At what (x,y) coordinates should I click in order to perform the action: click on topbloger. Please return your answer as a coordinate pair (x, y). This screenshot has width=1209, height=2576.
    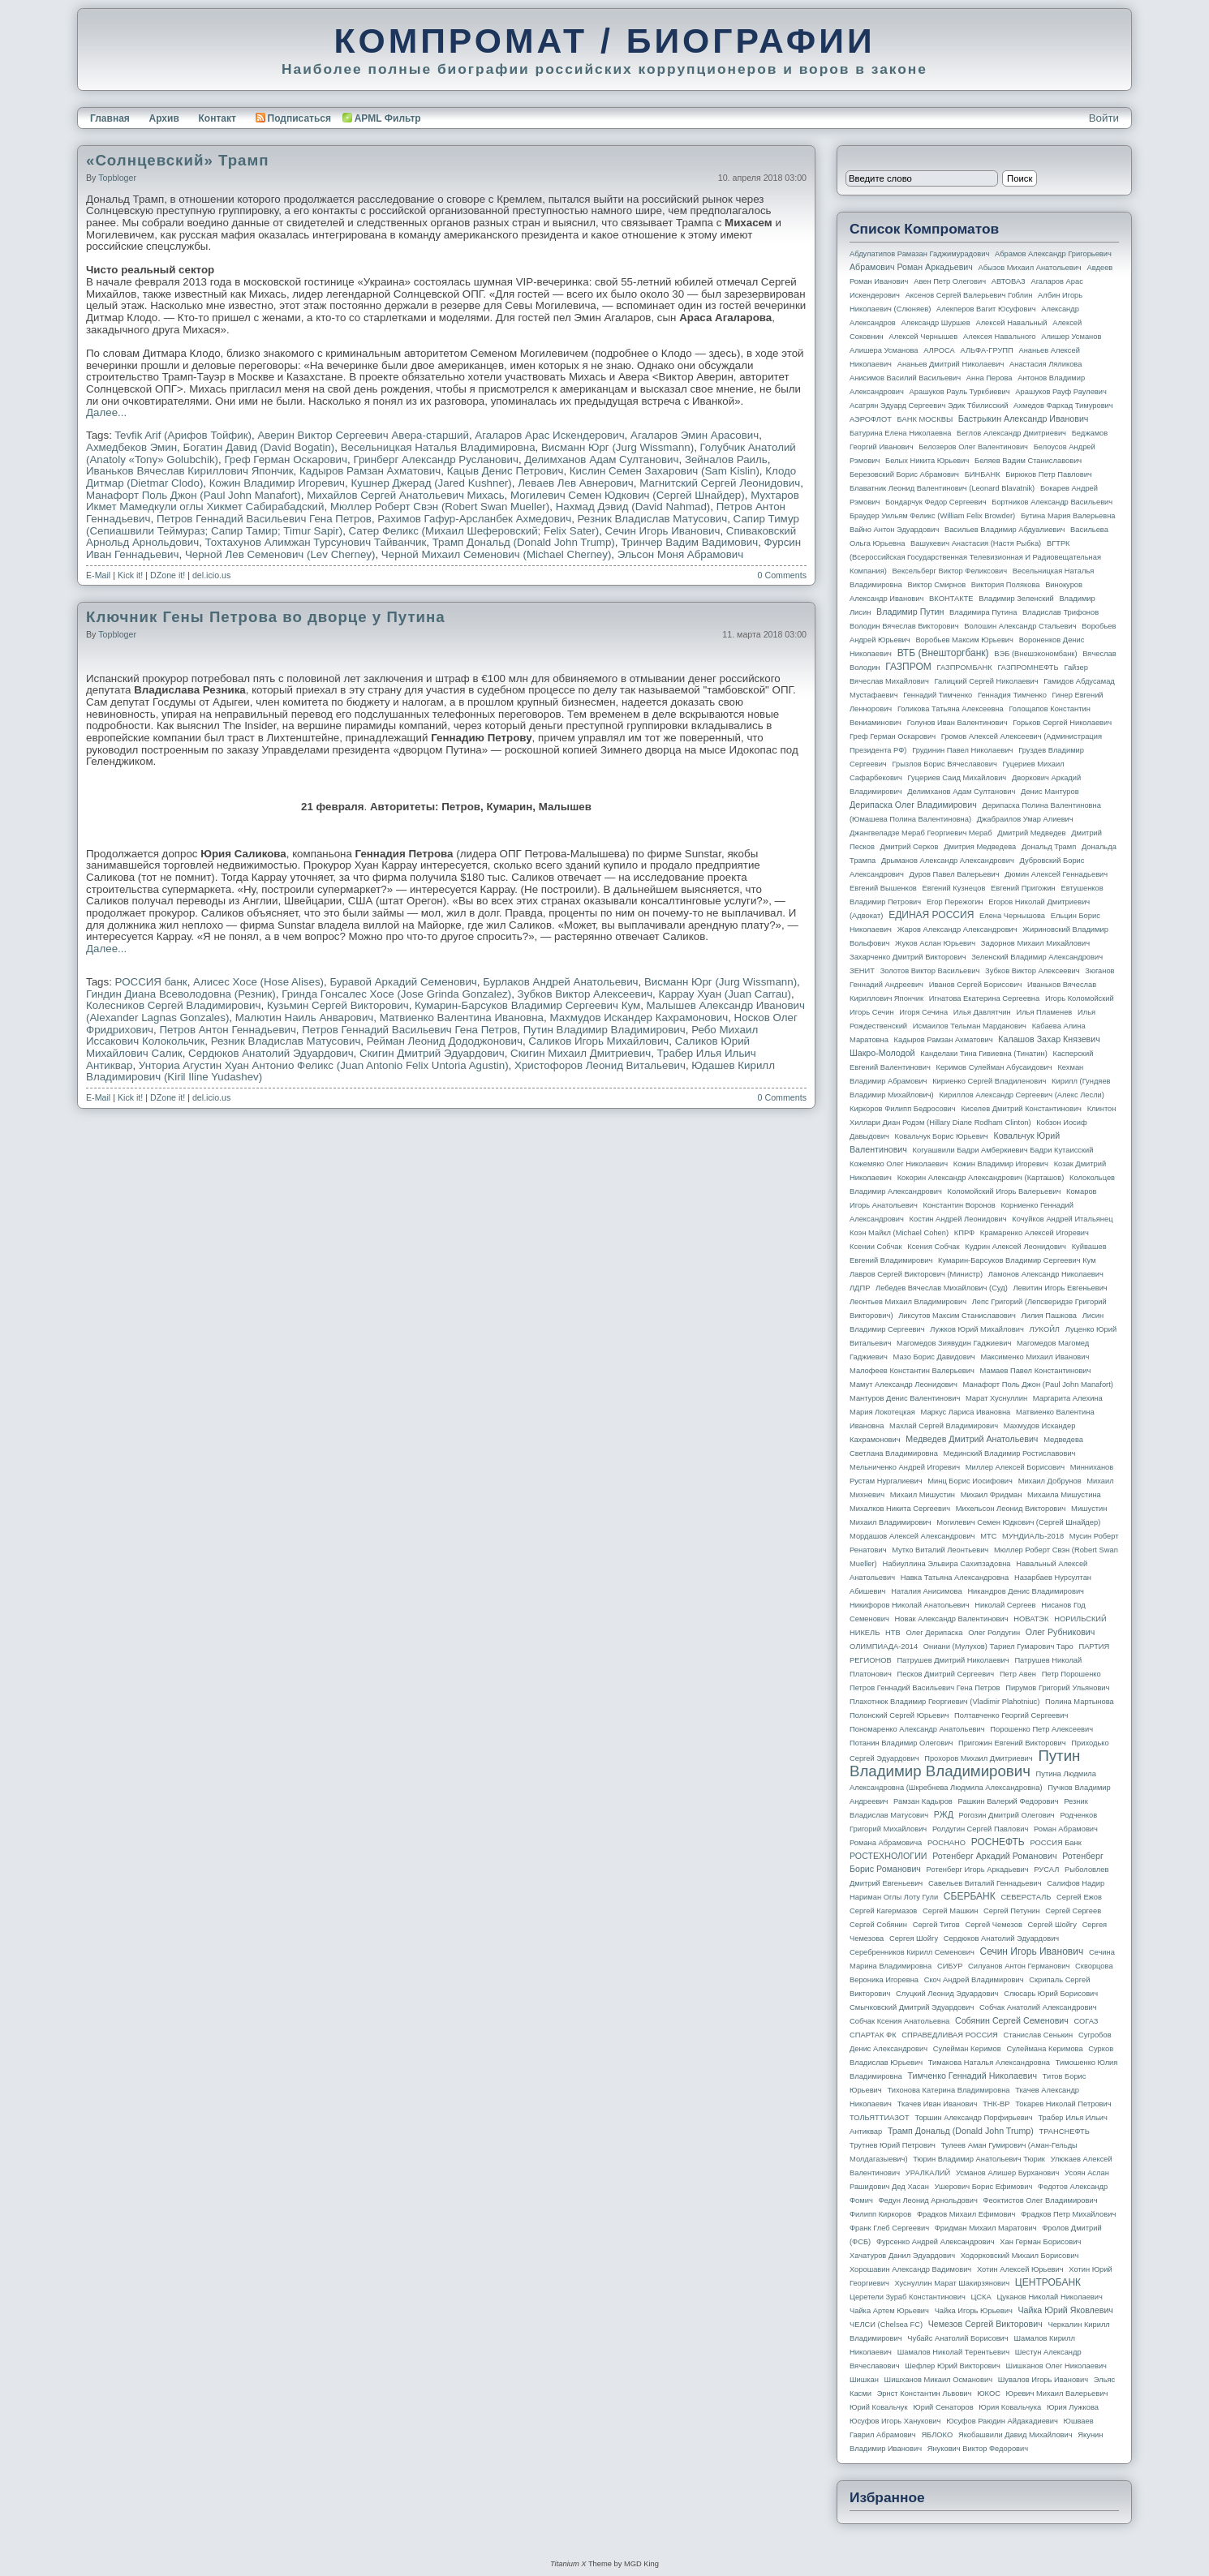
    Looking at the image, I should click on (117, 177).